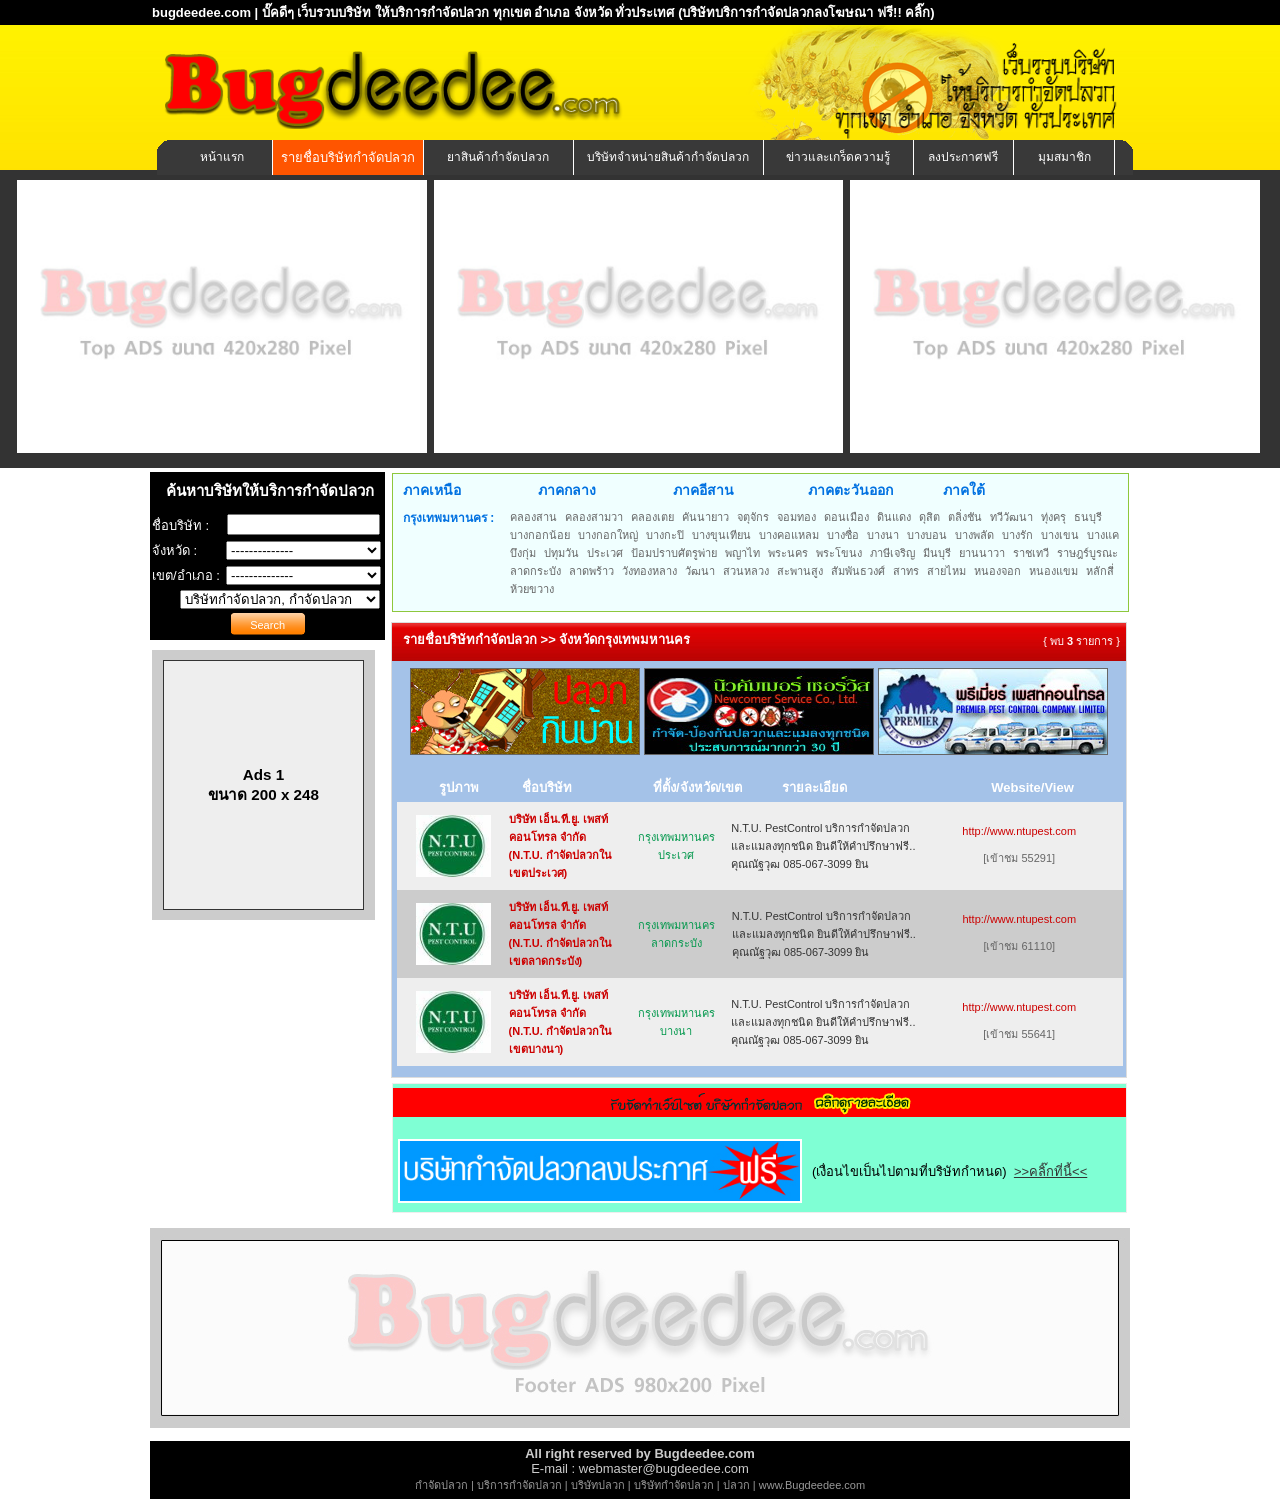 This screenshot has width=1280, height=1499. I want to click on ยานนาวา, so click(982, 553).